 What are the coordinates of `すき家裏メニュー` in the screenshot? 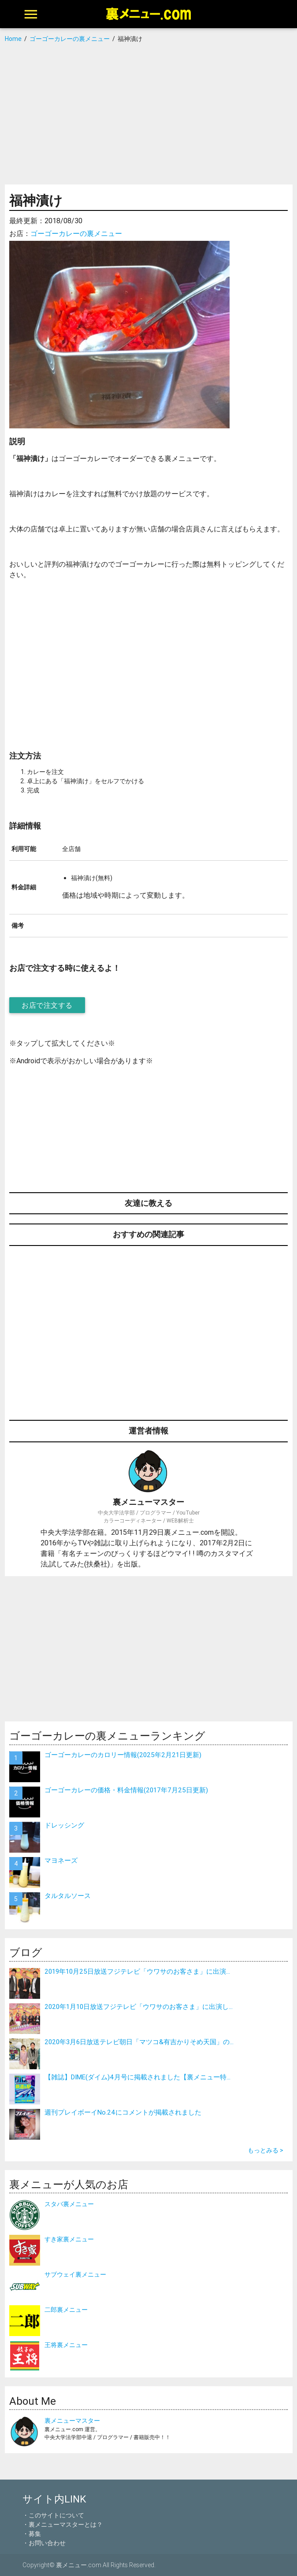 It's located at (69, 2239).